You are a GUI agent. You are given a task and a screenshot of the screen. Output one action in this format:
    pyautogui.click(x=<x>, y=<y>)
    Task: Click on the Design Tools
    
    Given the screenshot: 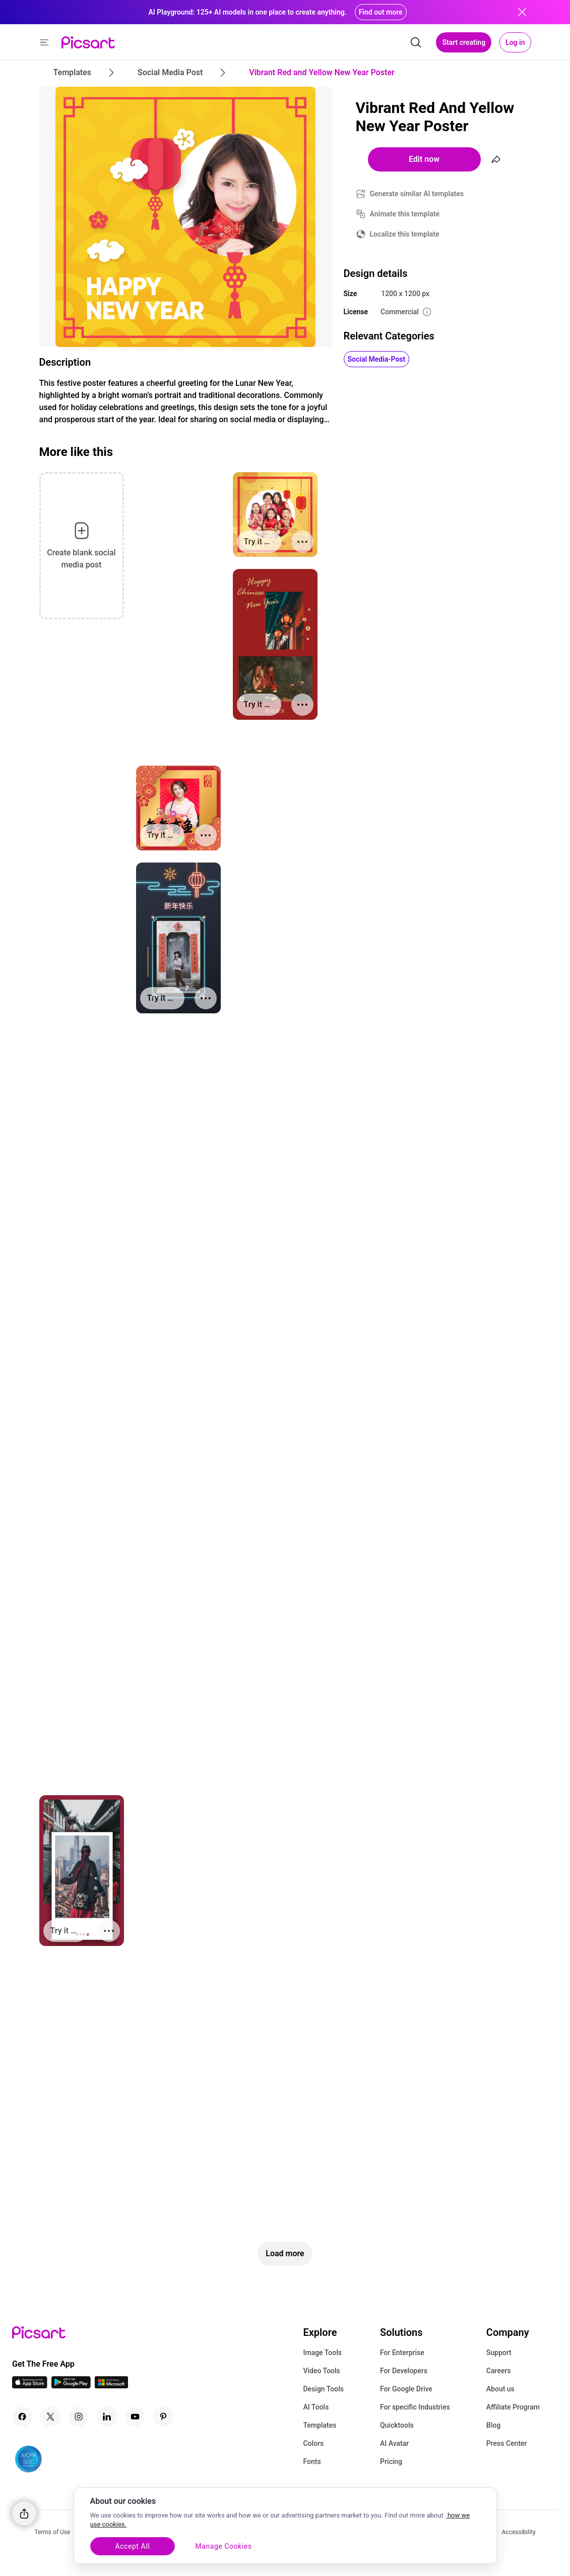 What is the action you would take?
    pyautogui.click(x=323, y=2389)
    